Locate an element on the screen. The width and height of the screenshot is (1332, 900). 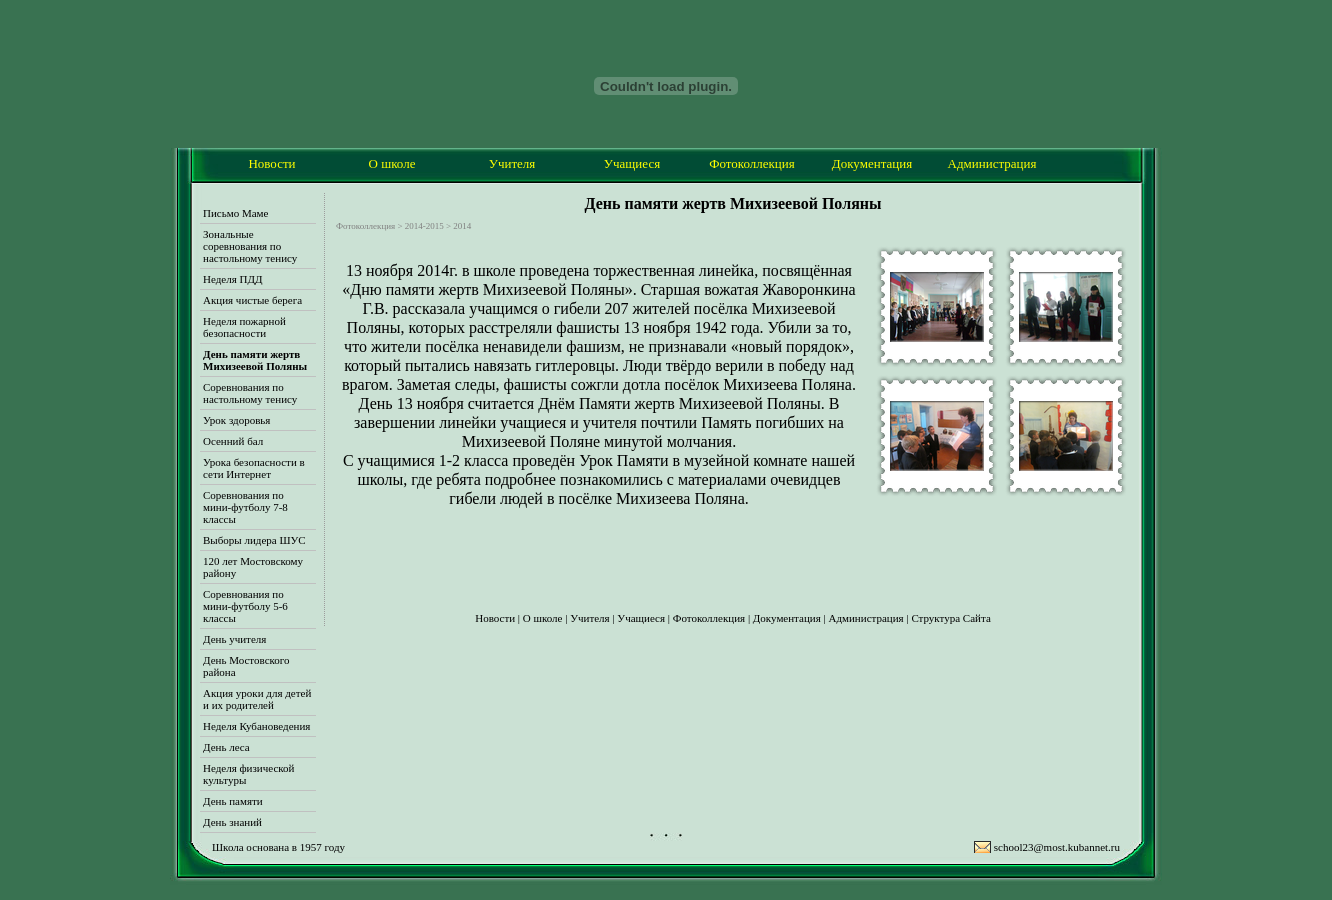
День Мостовского района is located at coordinates (246, 666).